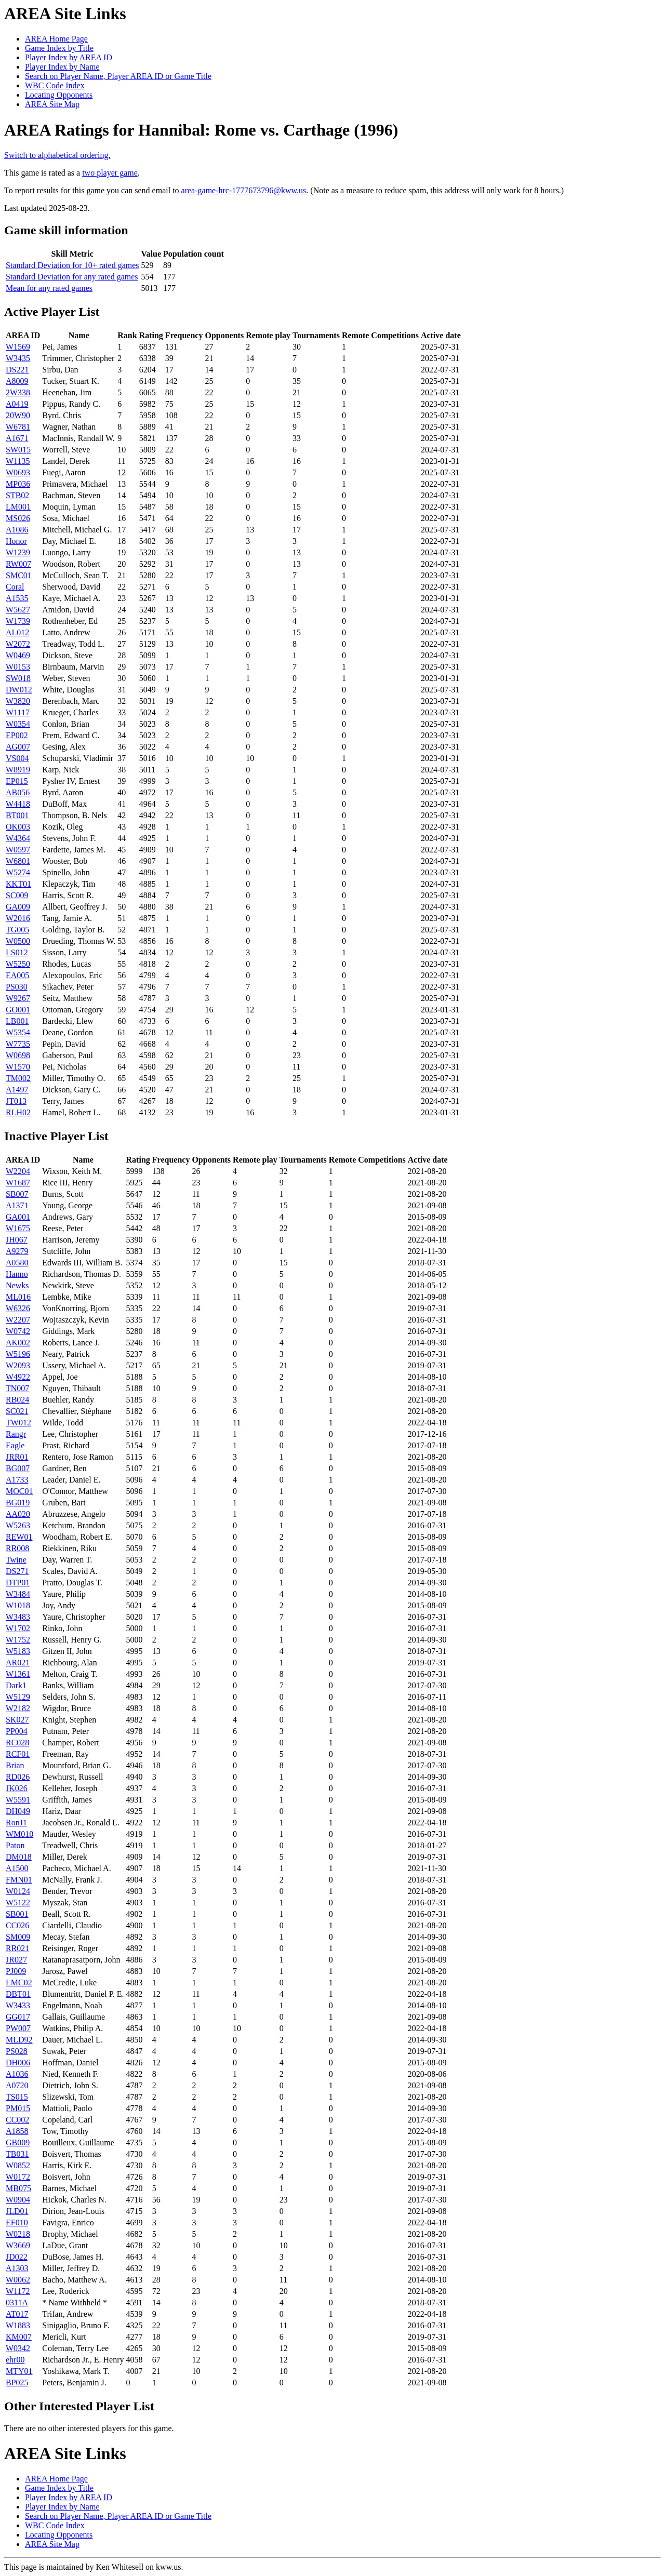  Describe the element at coordinates (18, 1696) in the screenshot. I see `W5129` at that location.